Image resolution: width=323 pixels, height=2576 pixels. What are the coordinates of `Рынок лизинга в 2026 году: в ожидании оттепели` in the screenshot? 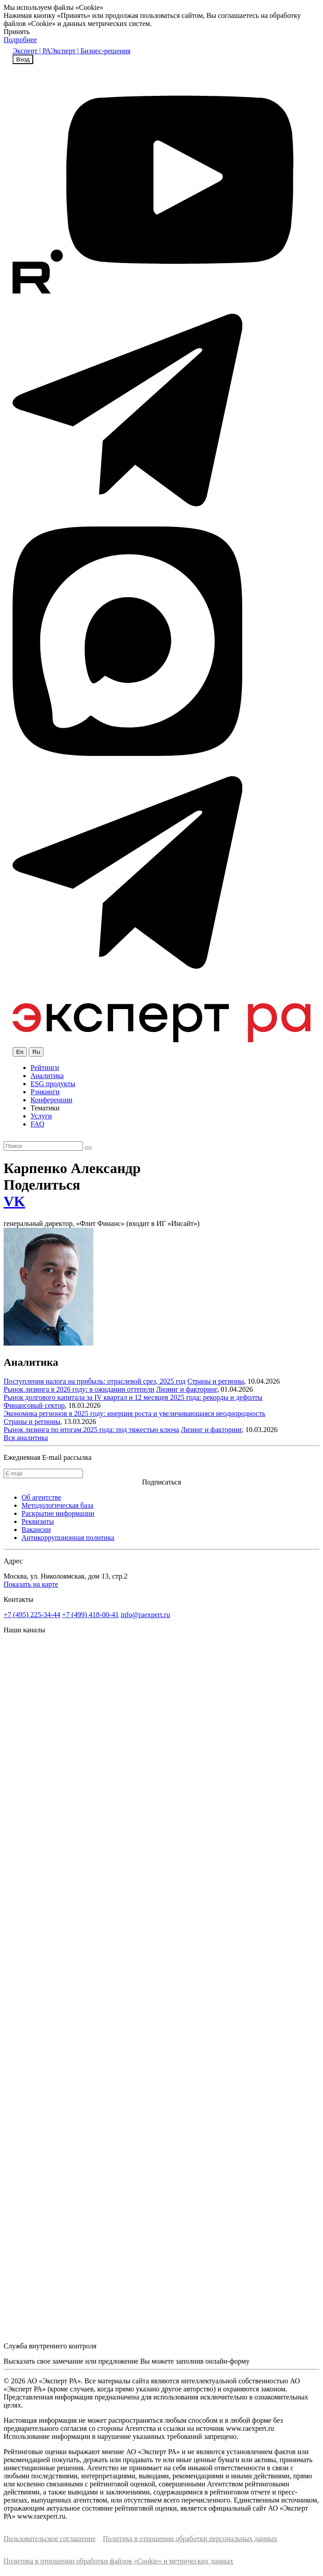 It's located at (79, 1389).